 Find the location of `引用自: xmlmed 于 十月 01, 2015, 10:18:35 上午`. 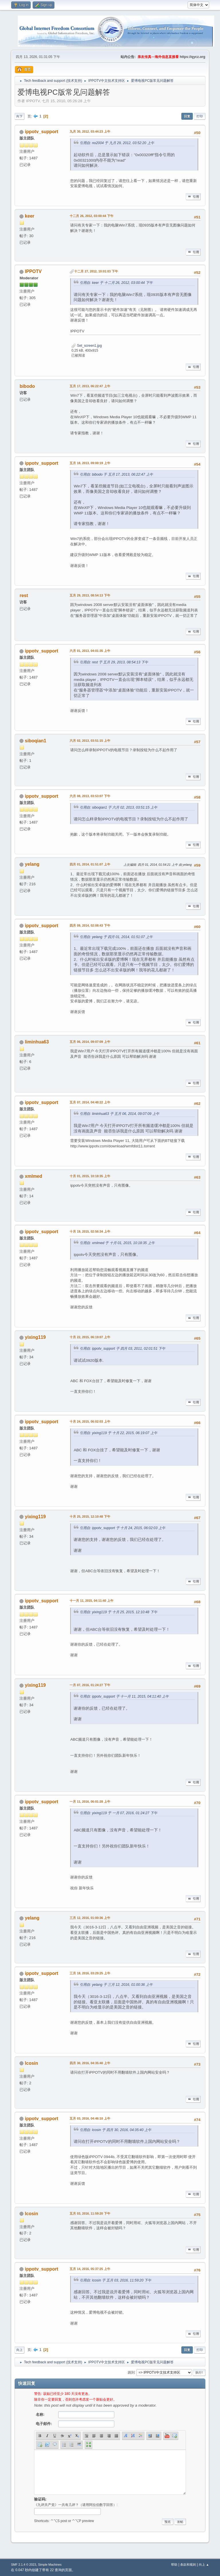

引用自: xmlmed 于 十月 01, 2015, 10:18:35 上午 is located at coordinates (117, 1243).